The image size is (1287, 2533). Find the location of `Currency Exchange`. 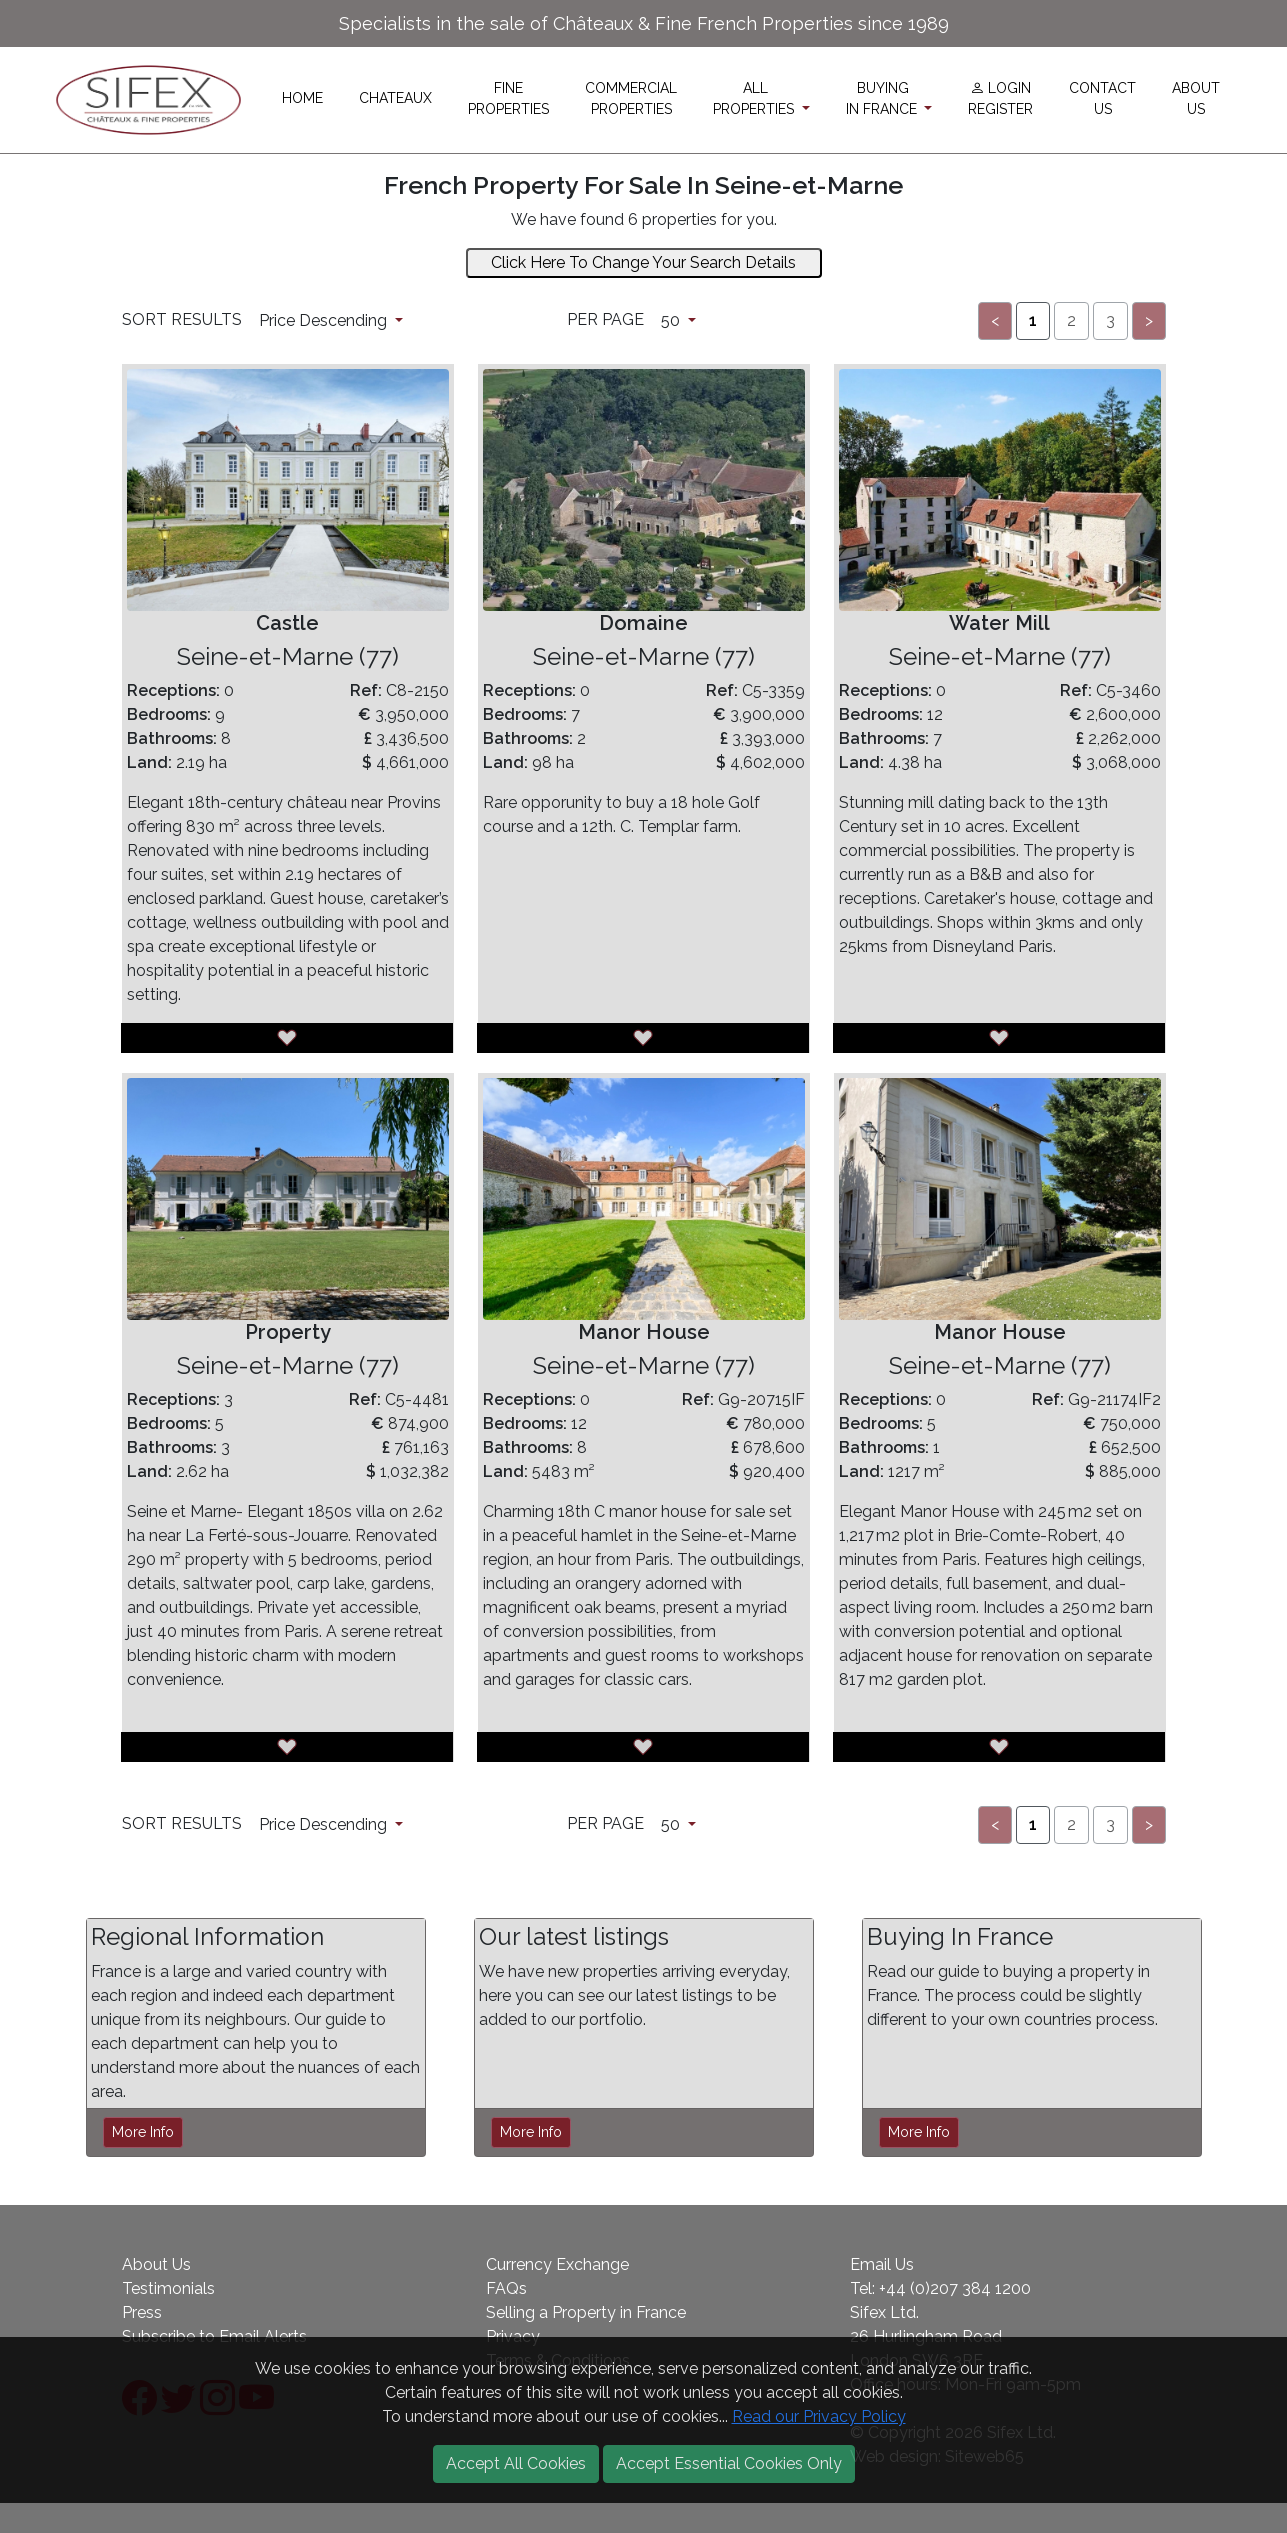

Currency Exchange is located at coordinates (557, 2264).